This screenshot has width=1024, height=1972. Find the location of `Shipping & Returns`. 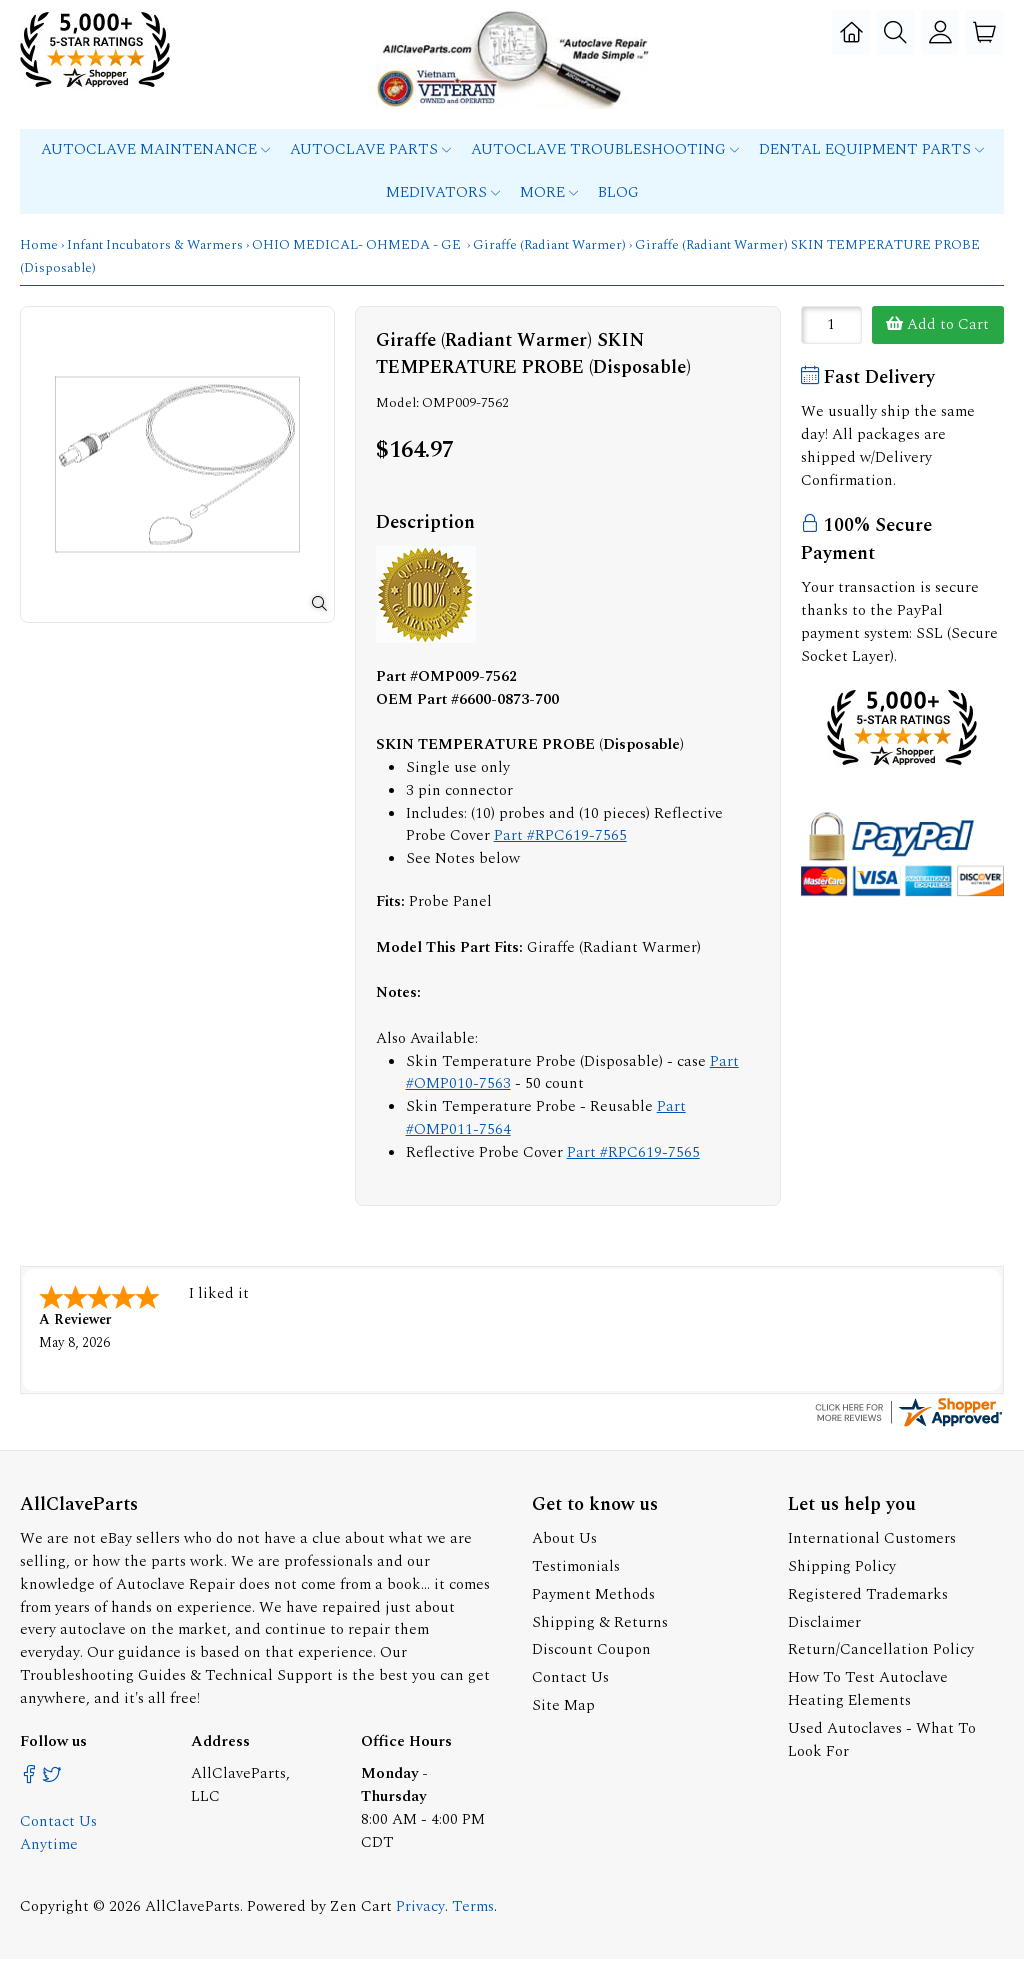

Shipping & Returns is located at coordinates (600, 1635).